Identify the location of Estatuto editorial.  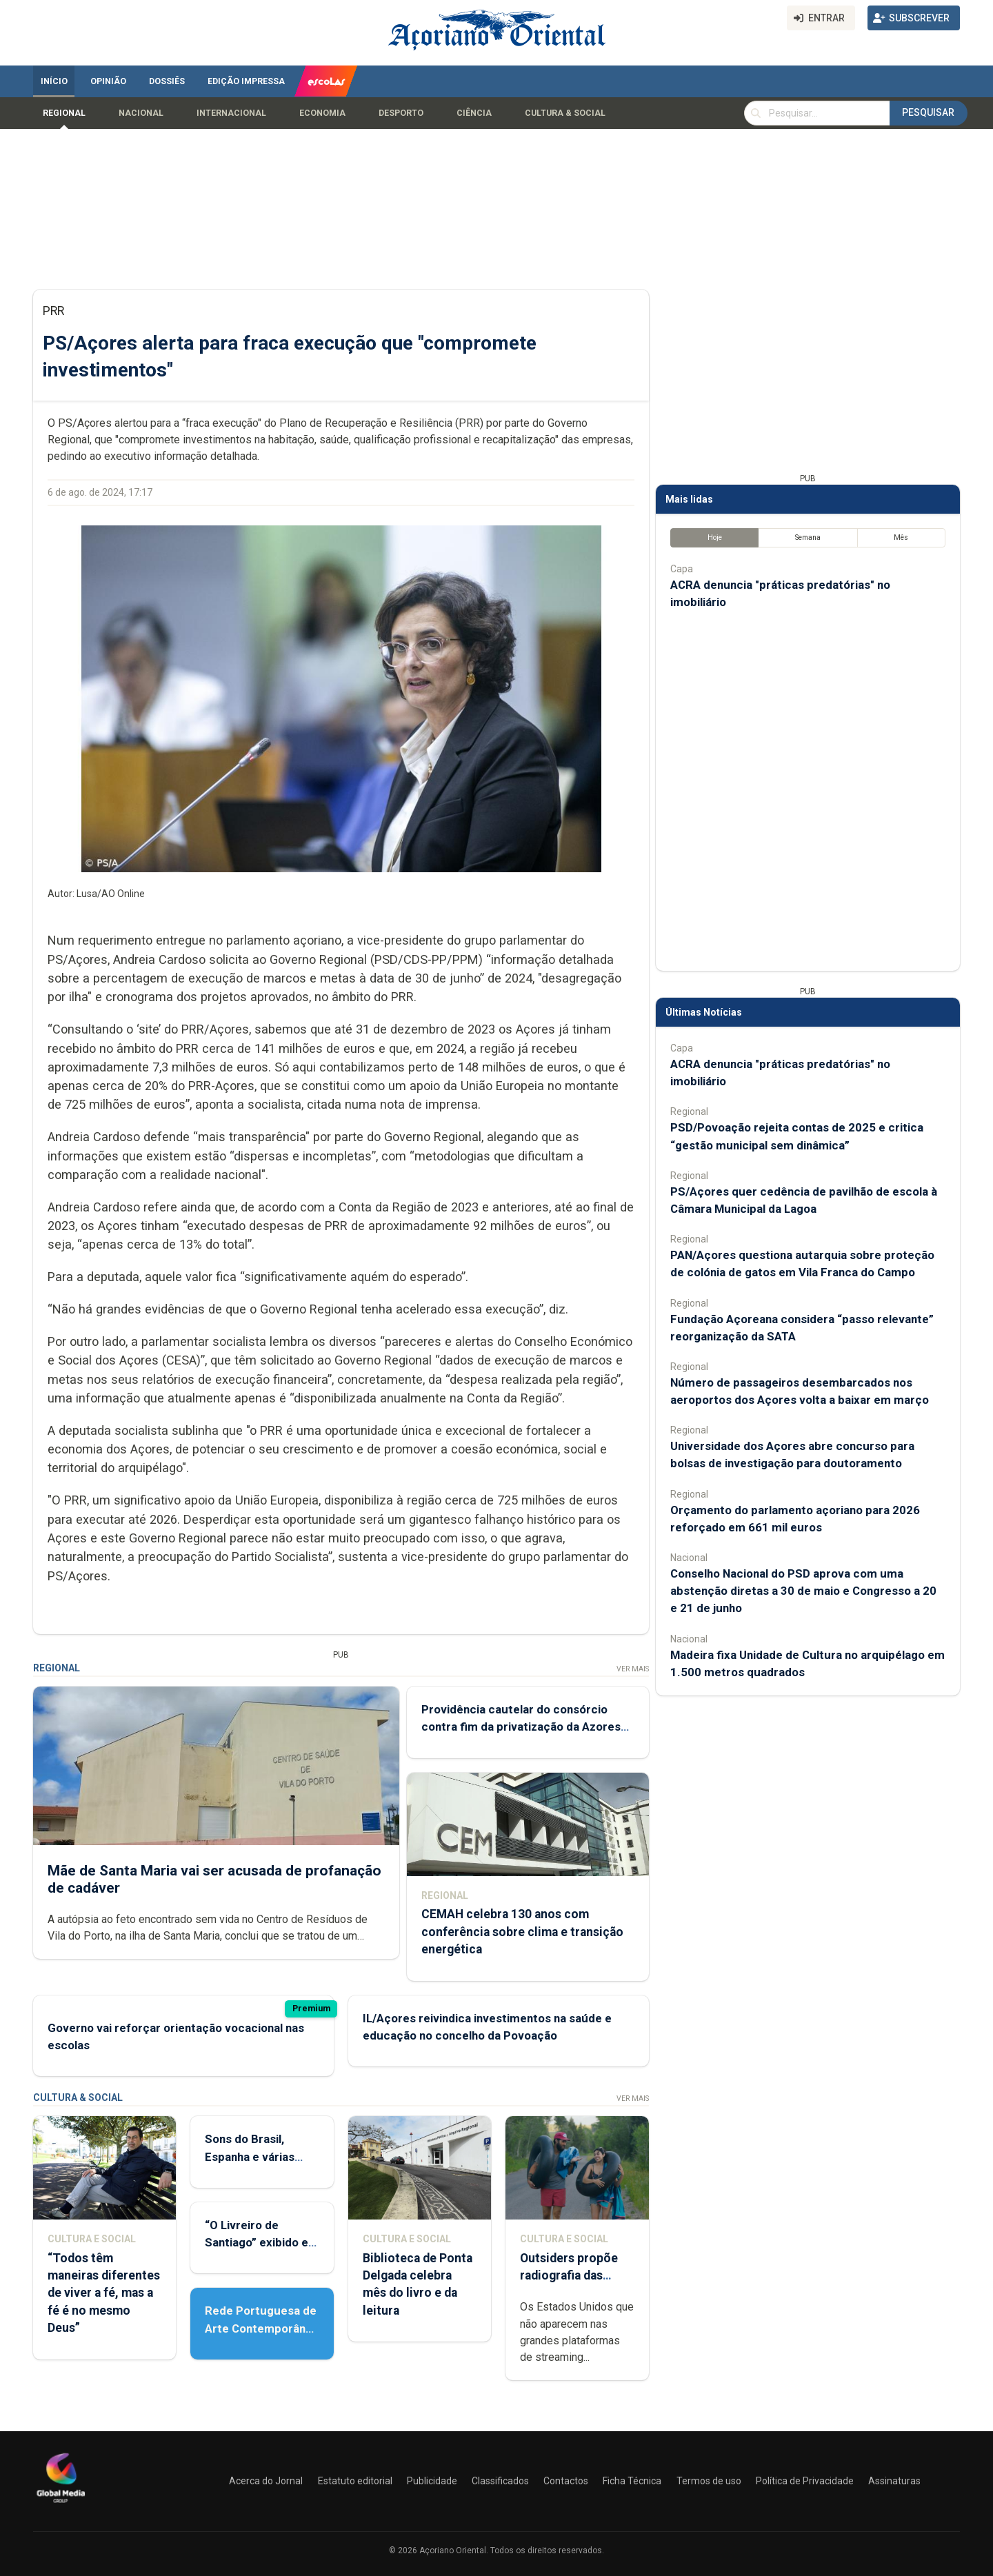
(355, 2480).